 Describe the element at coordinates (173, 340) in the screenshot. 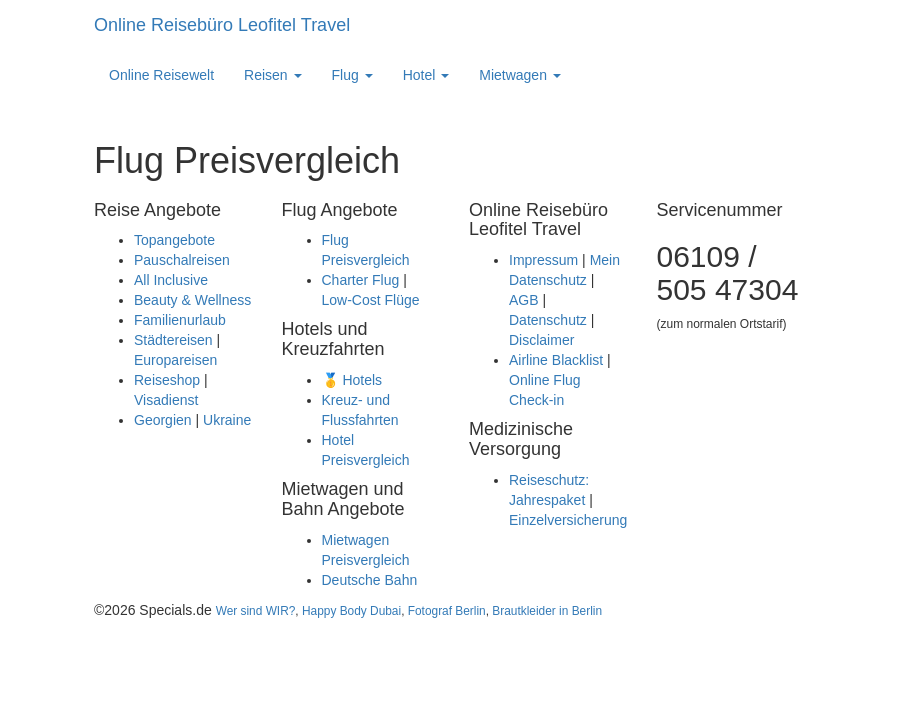

I see `Städtereisen` at that location.